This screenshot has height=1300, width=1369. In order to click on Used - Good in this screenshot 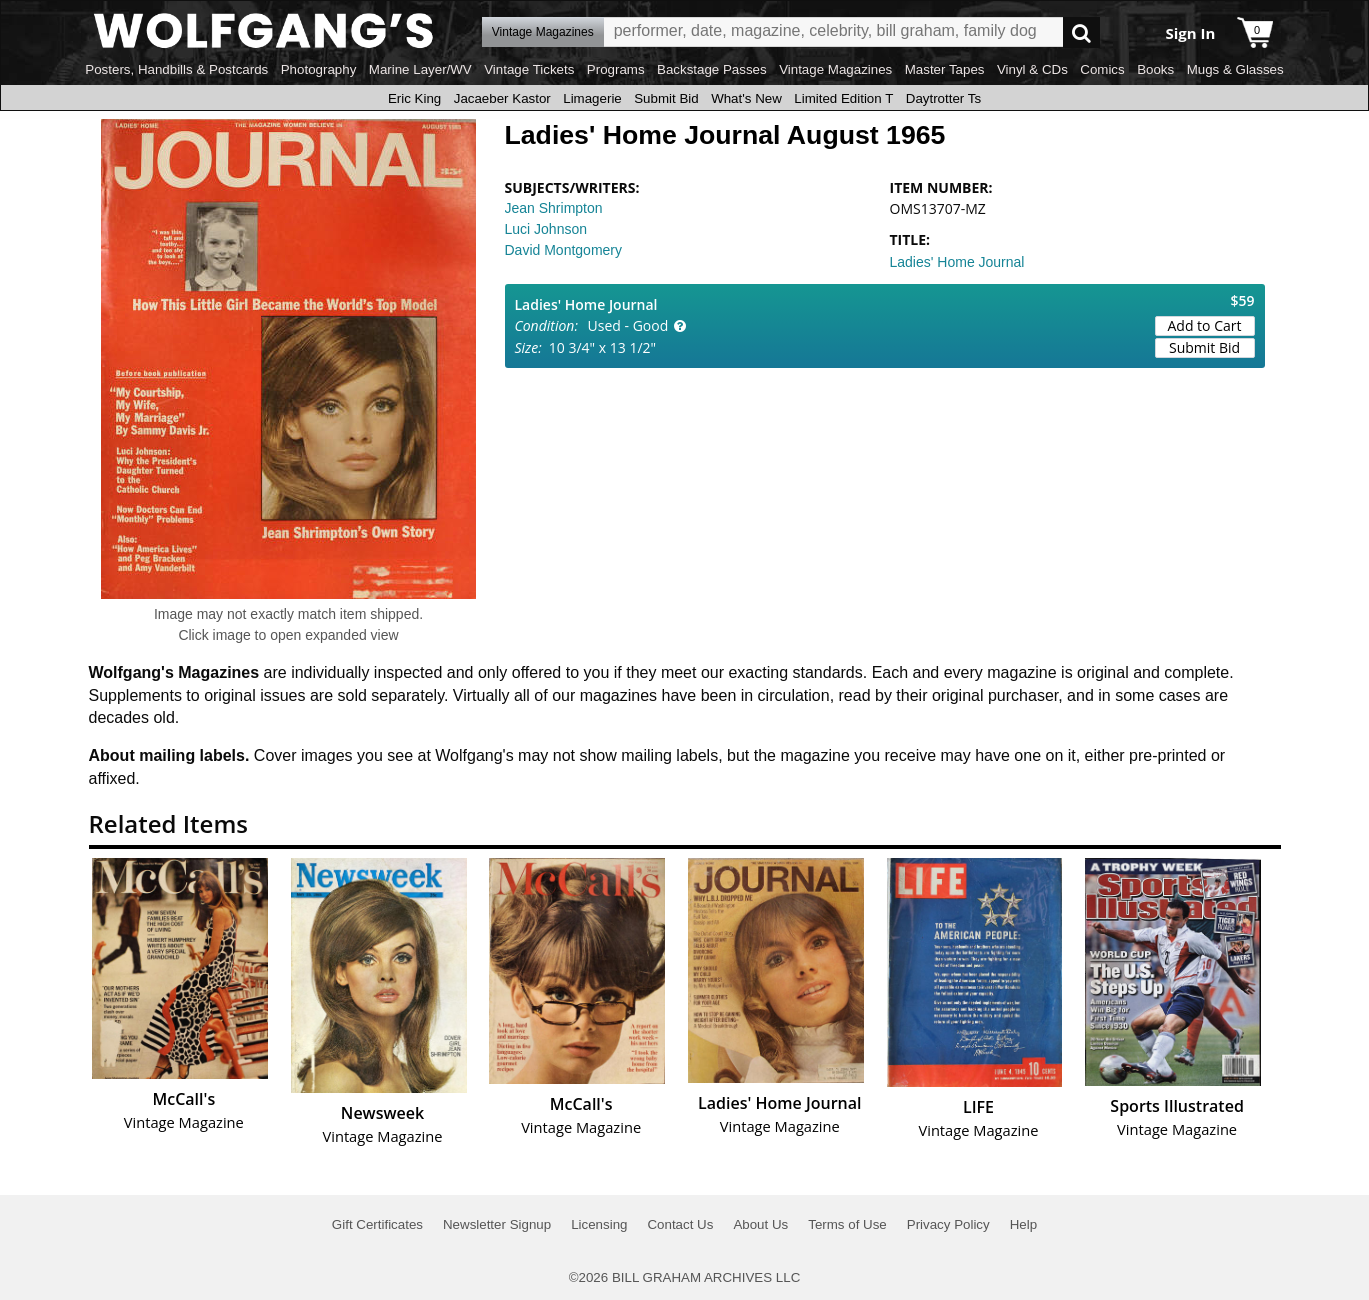, I will do `click(628, 325)`.